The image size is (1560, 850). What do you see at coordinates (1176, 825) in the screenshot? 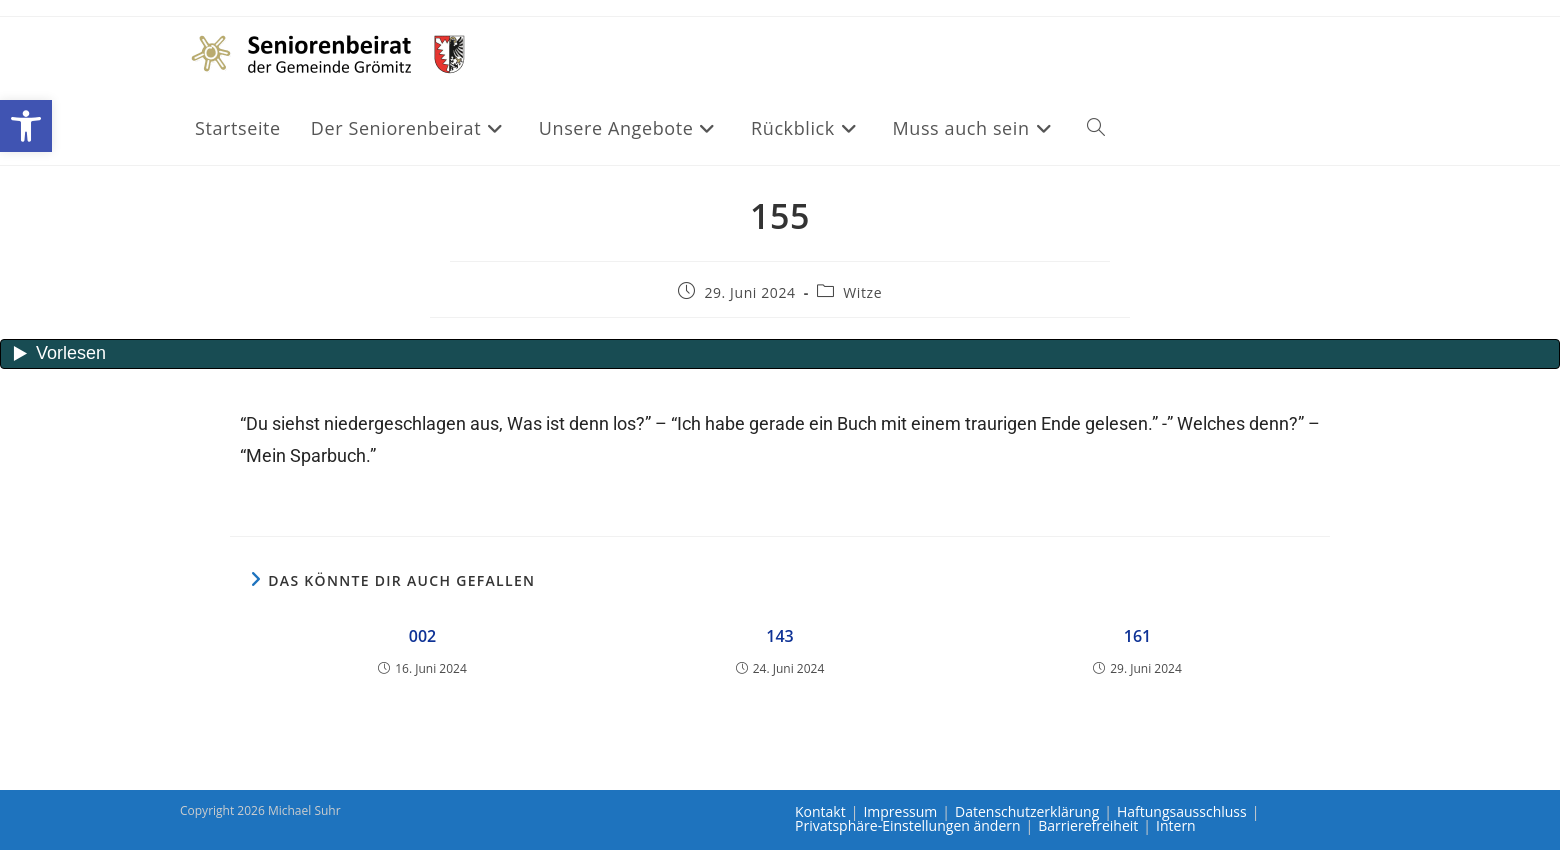
I see `Intern [link]` at bounding box center [1176, 825].